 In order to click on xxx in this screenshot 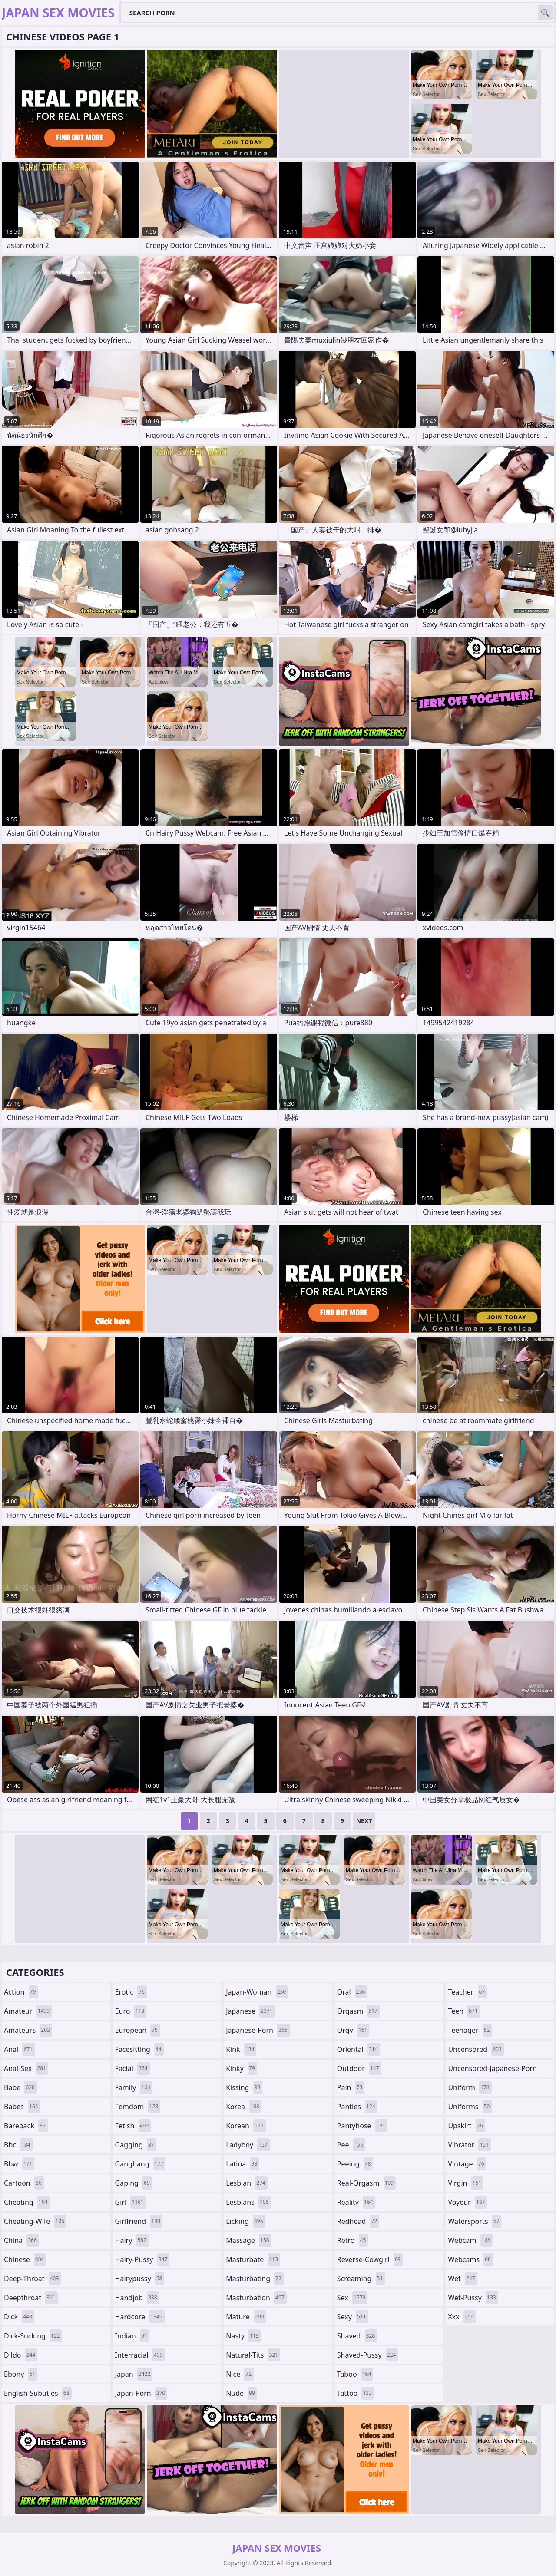, I will do `click(462, 2316)`.